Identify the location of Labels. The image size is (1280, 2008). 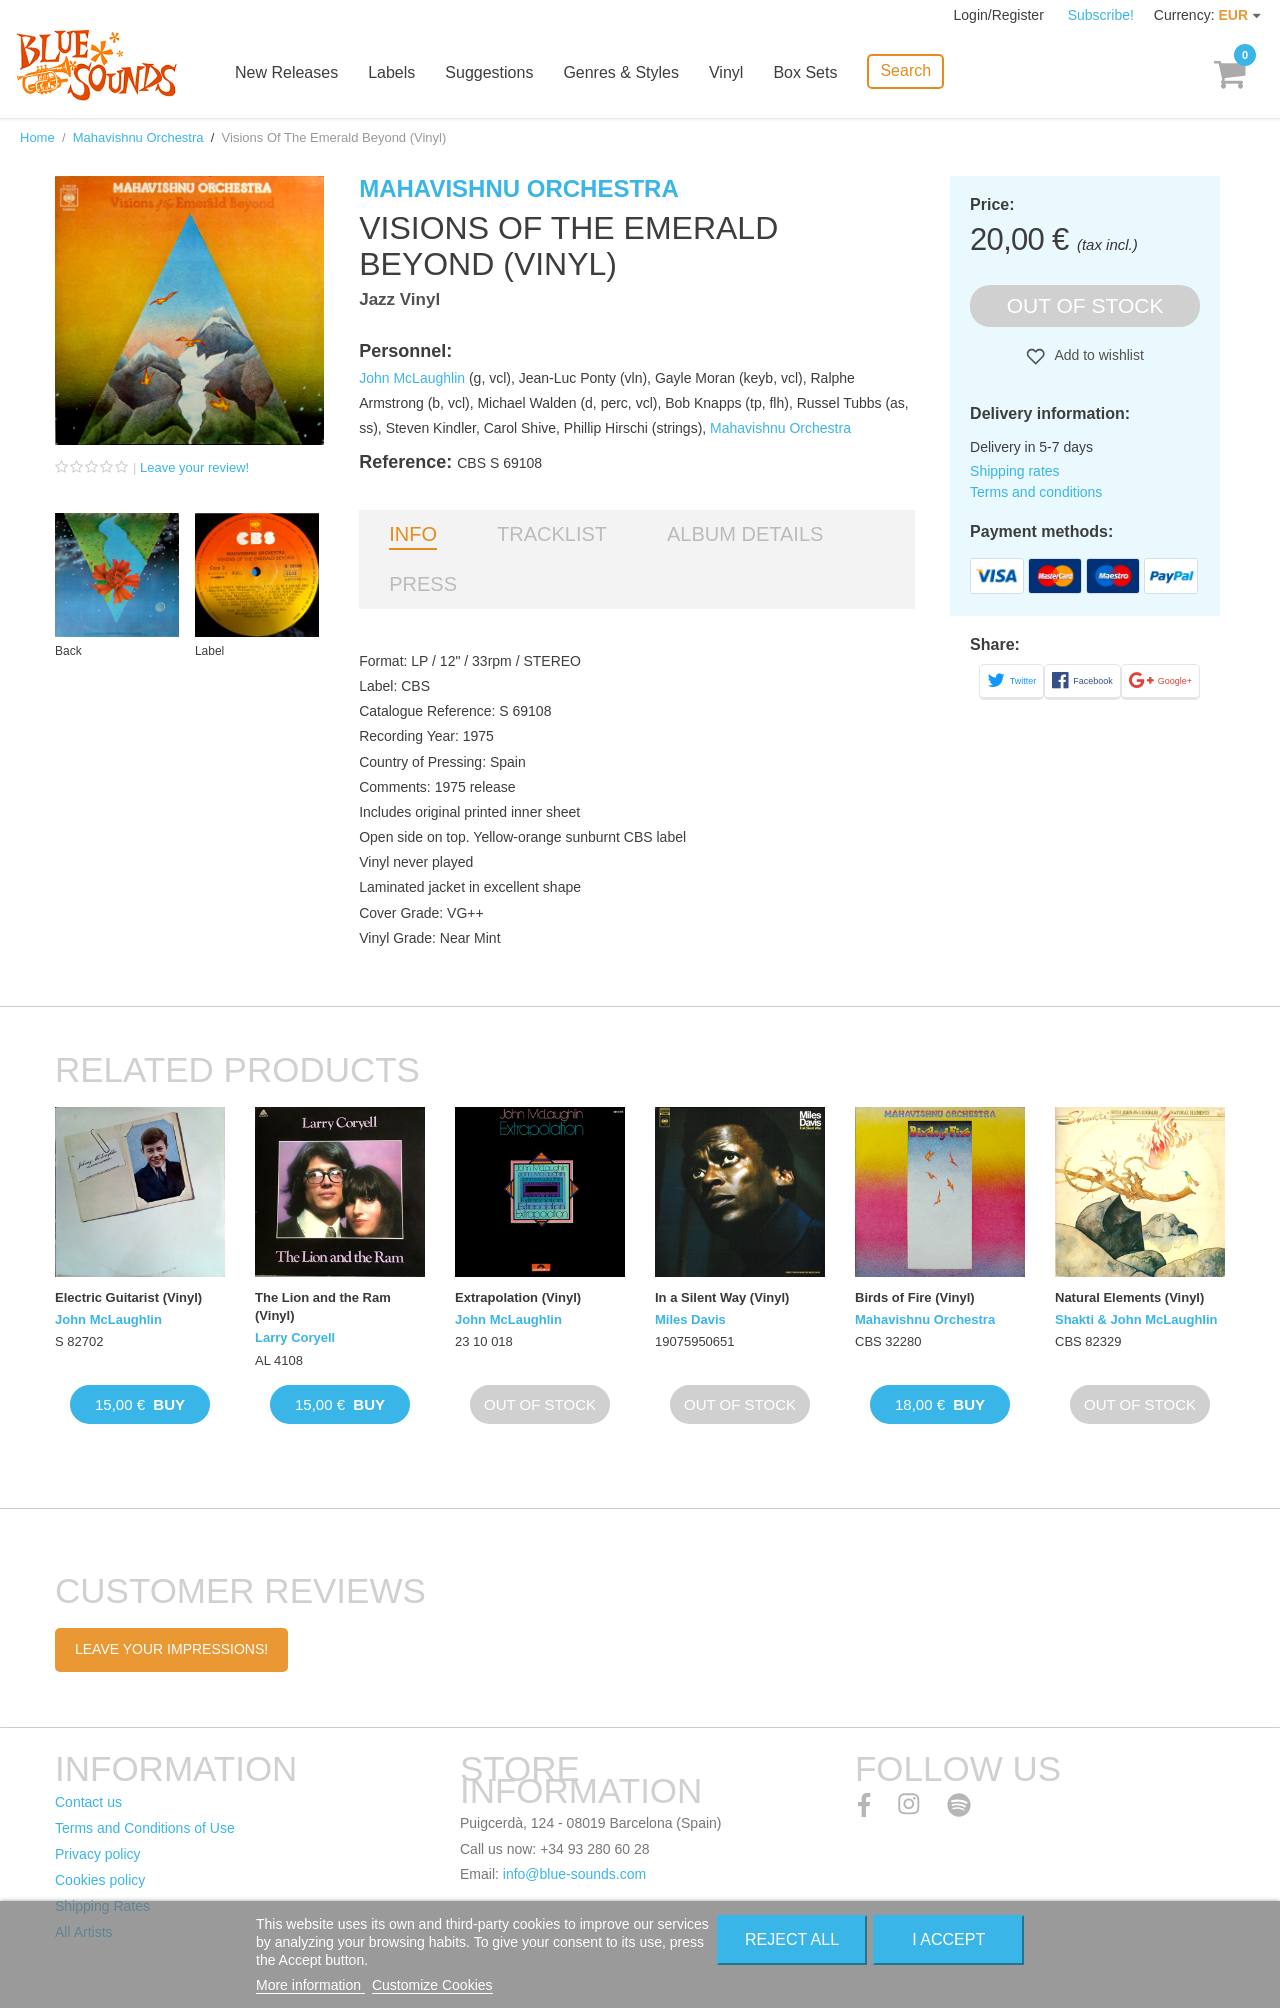
(391, 72).